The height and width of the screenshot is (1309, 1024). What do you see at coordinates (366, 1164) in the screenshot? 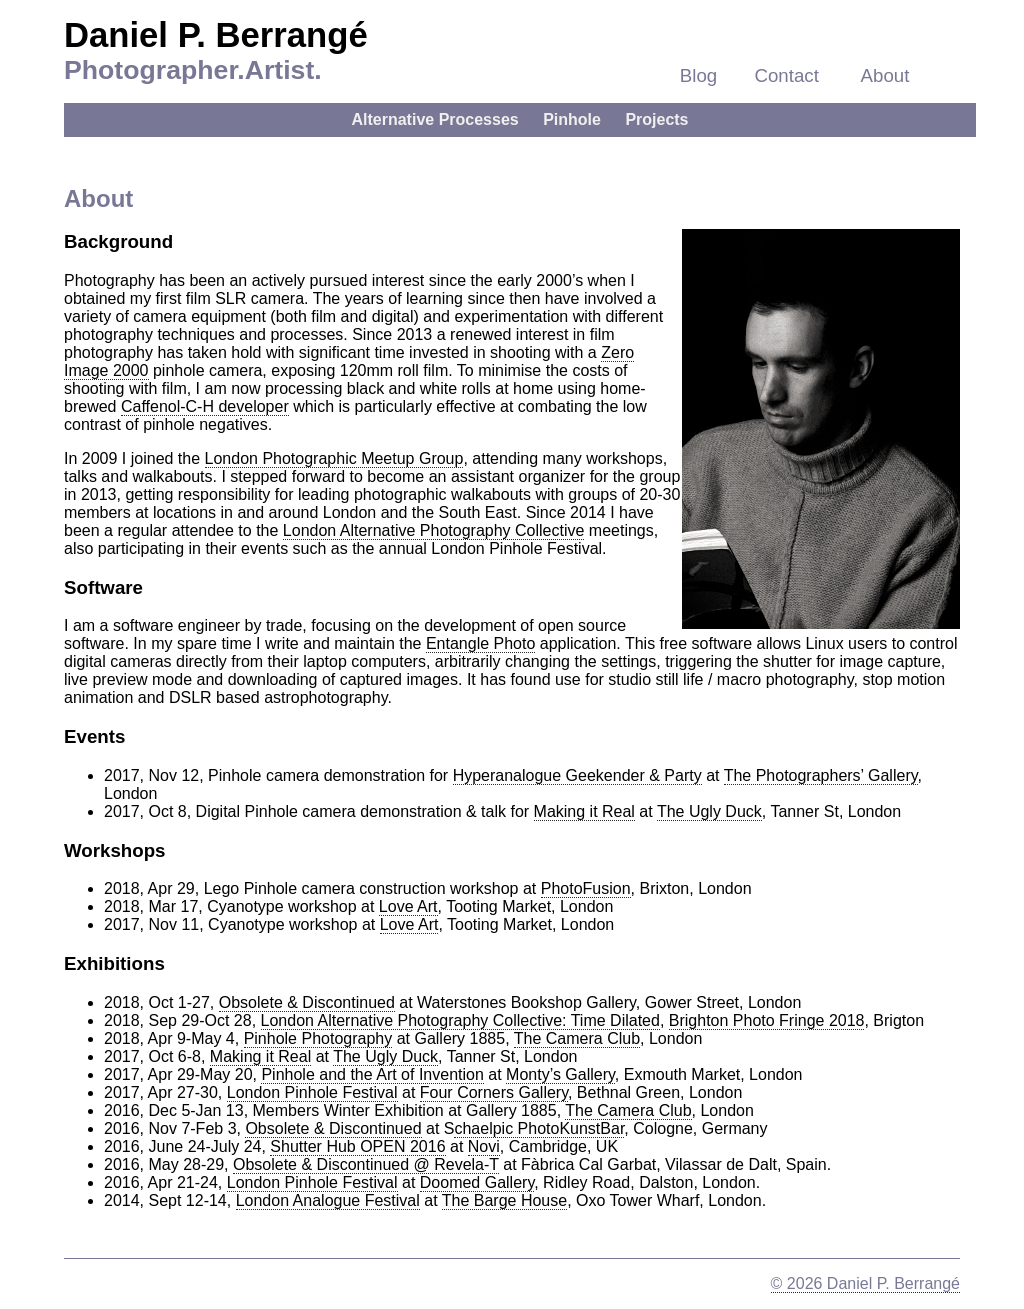
I see `Obsolete & Discontinued @ Revela-T` at bounding box center [366, 1164].